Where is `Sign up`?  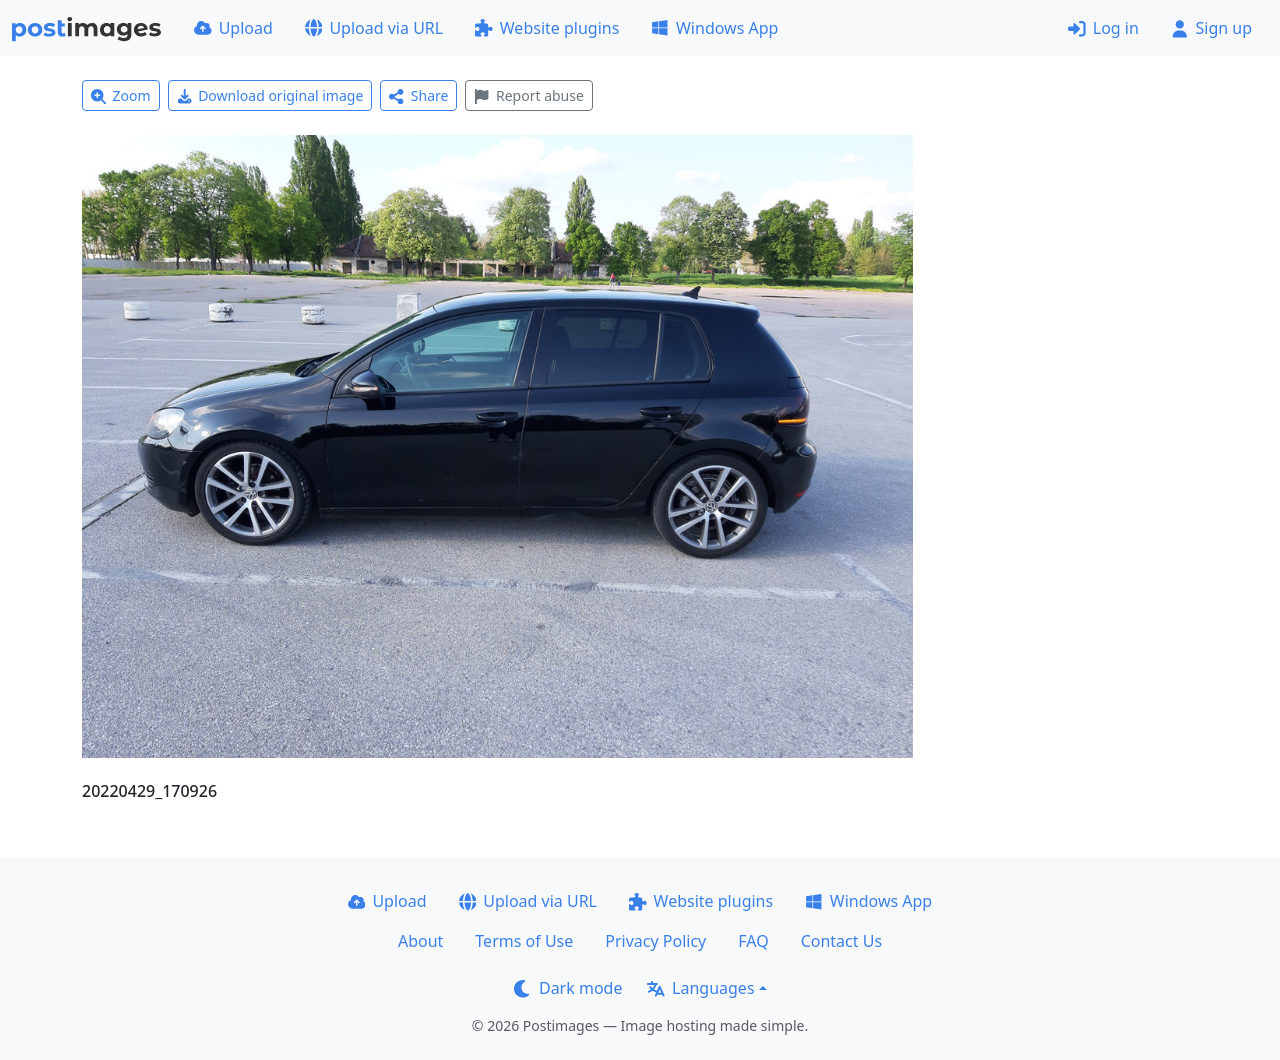 Sign up is located at coordinates (1211, 28).